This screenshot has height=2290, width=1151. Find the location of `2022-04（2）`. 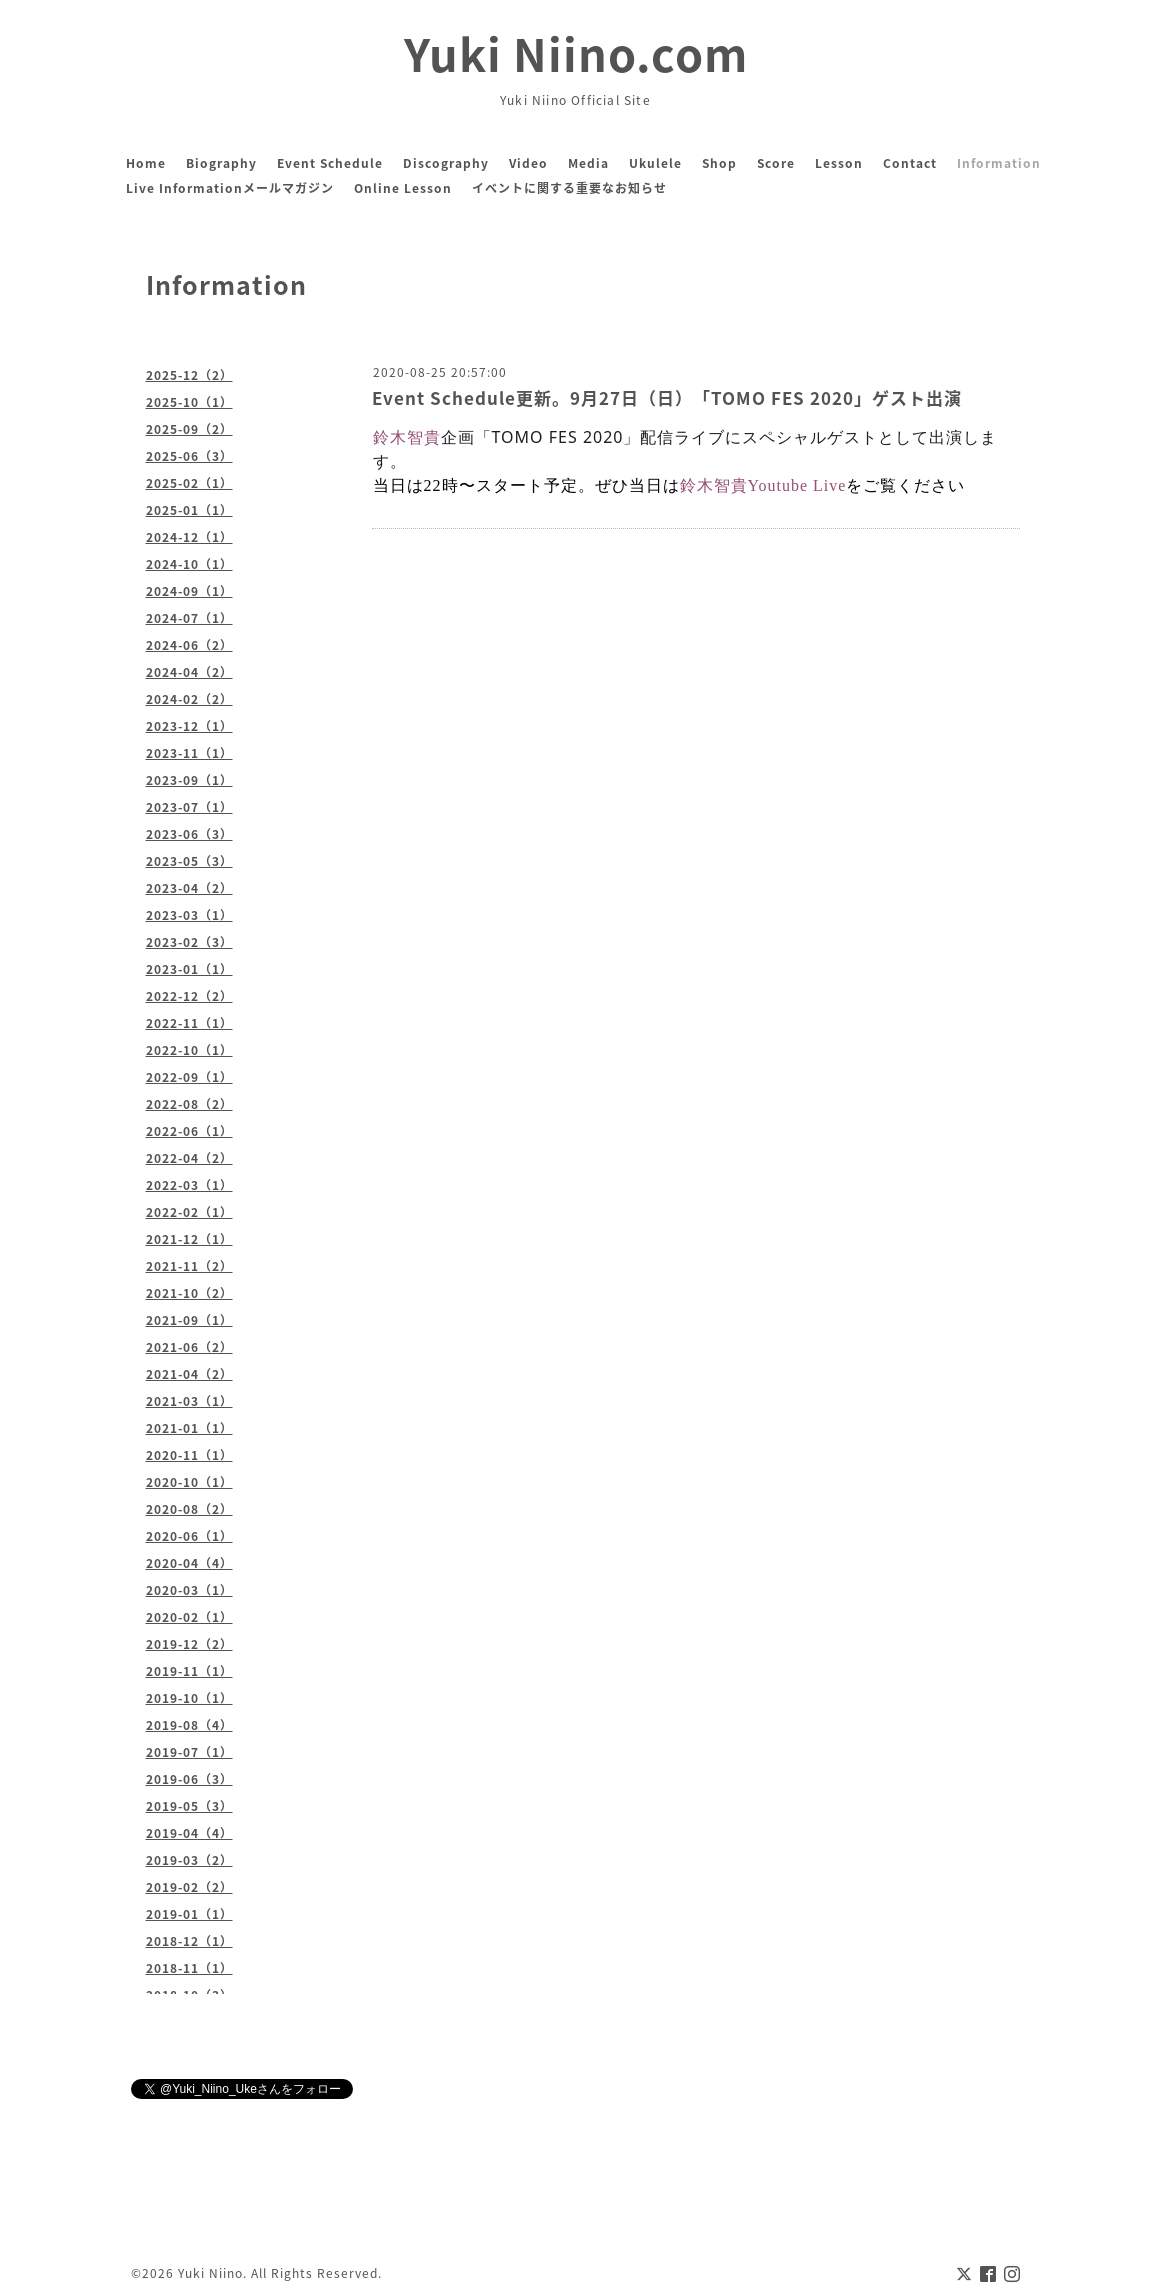

2022-04（2） is located at coordinates (189, 1158).